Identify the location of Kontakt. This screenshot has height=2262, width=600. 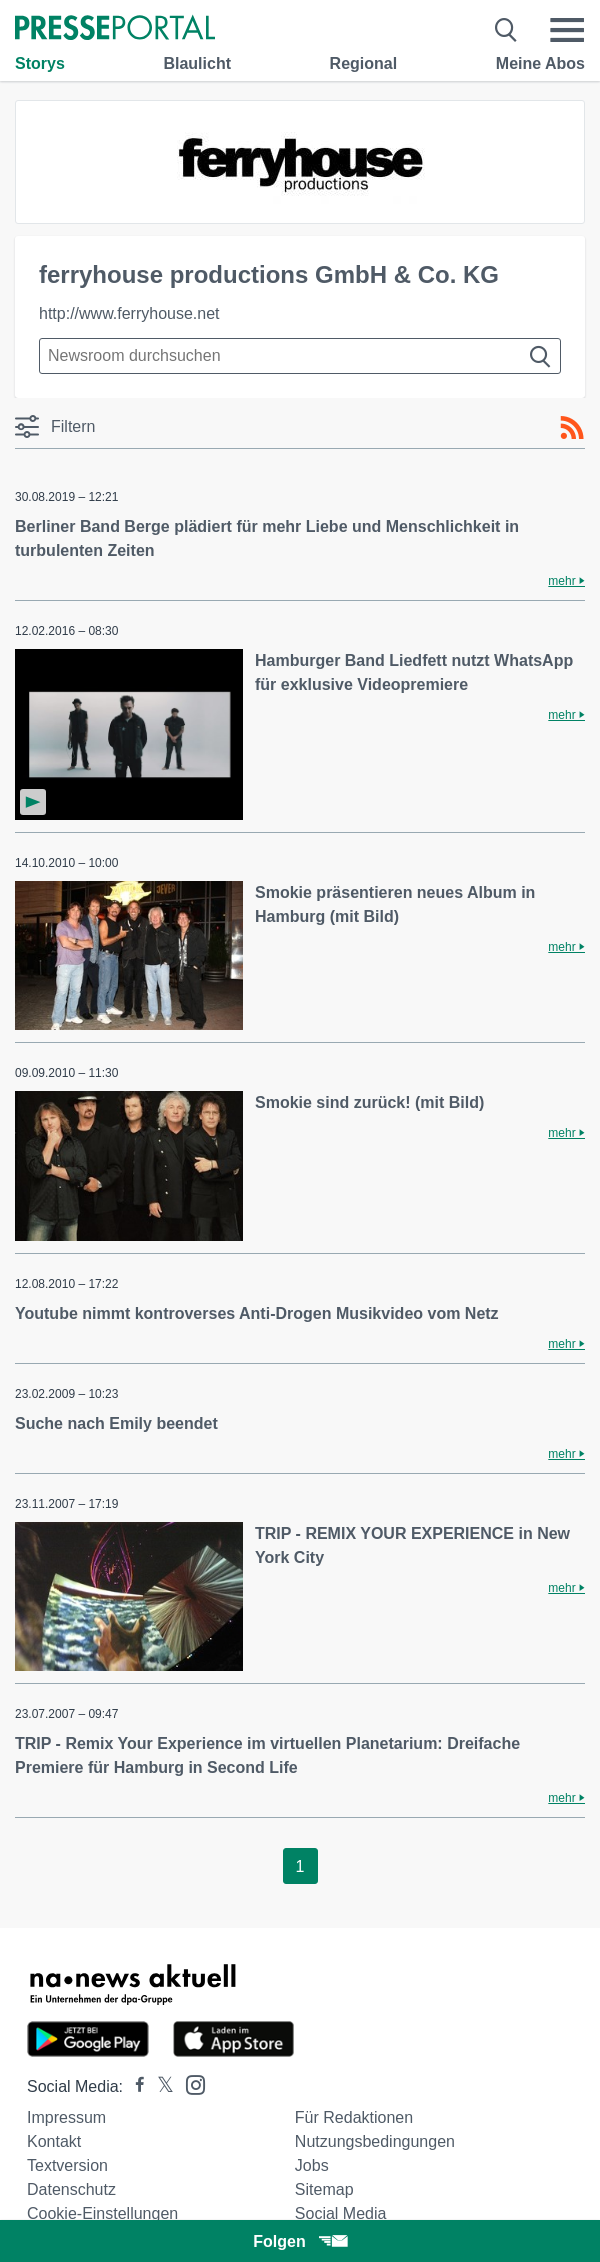
(54, 2141).